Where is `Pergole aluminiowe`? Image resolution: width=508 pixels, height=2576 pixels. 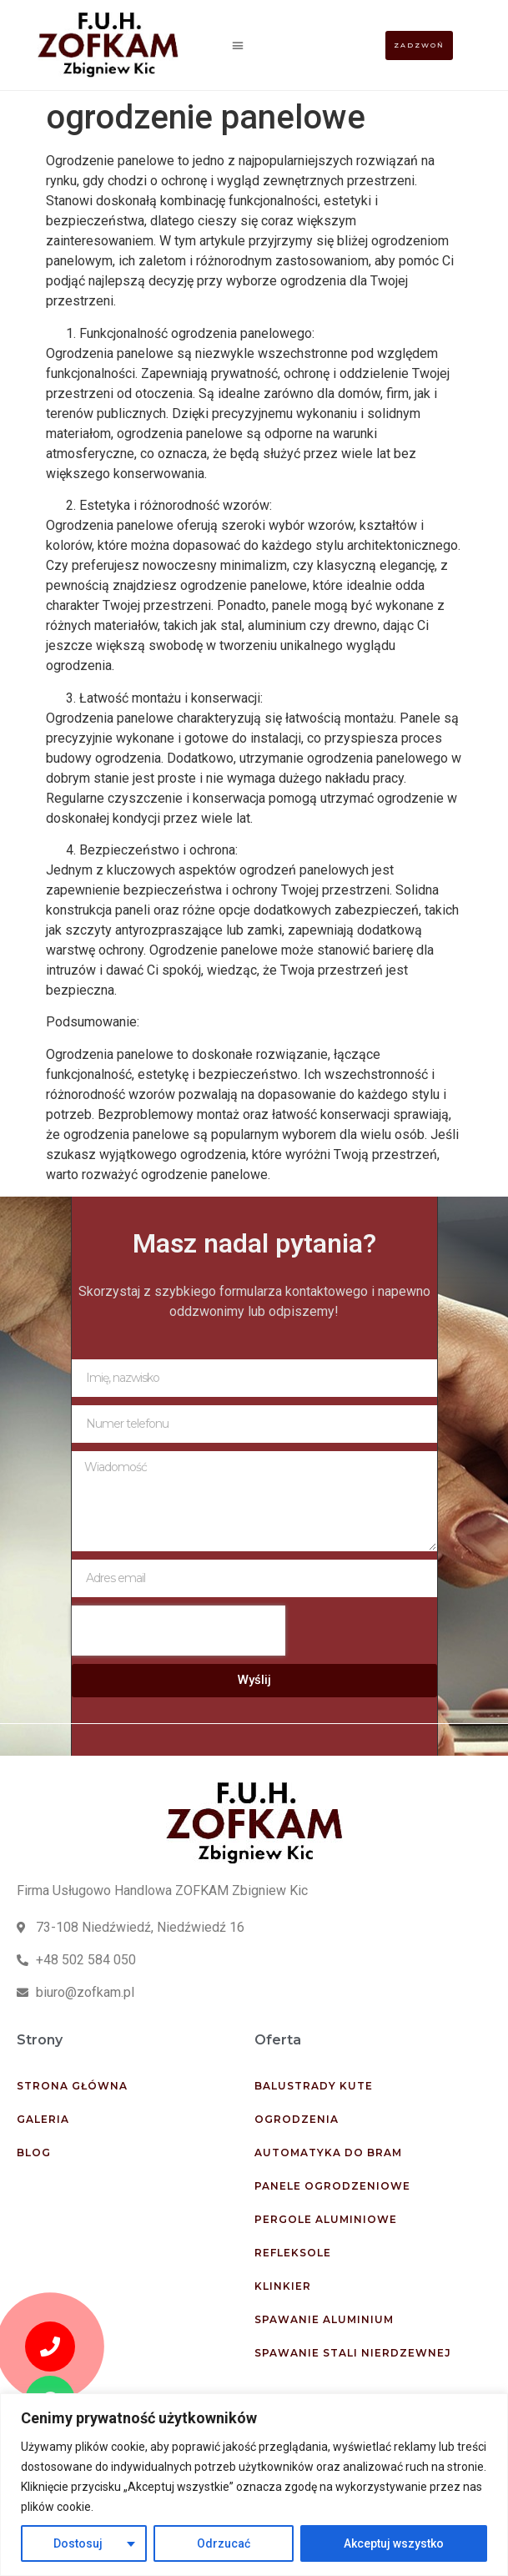 Pergole aluminiowe is located at coordinates (325, 2219).